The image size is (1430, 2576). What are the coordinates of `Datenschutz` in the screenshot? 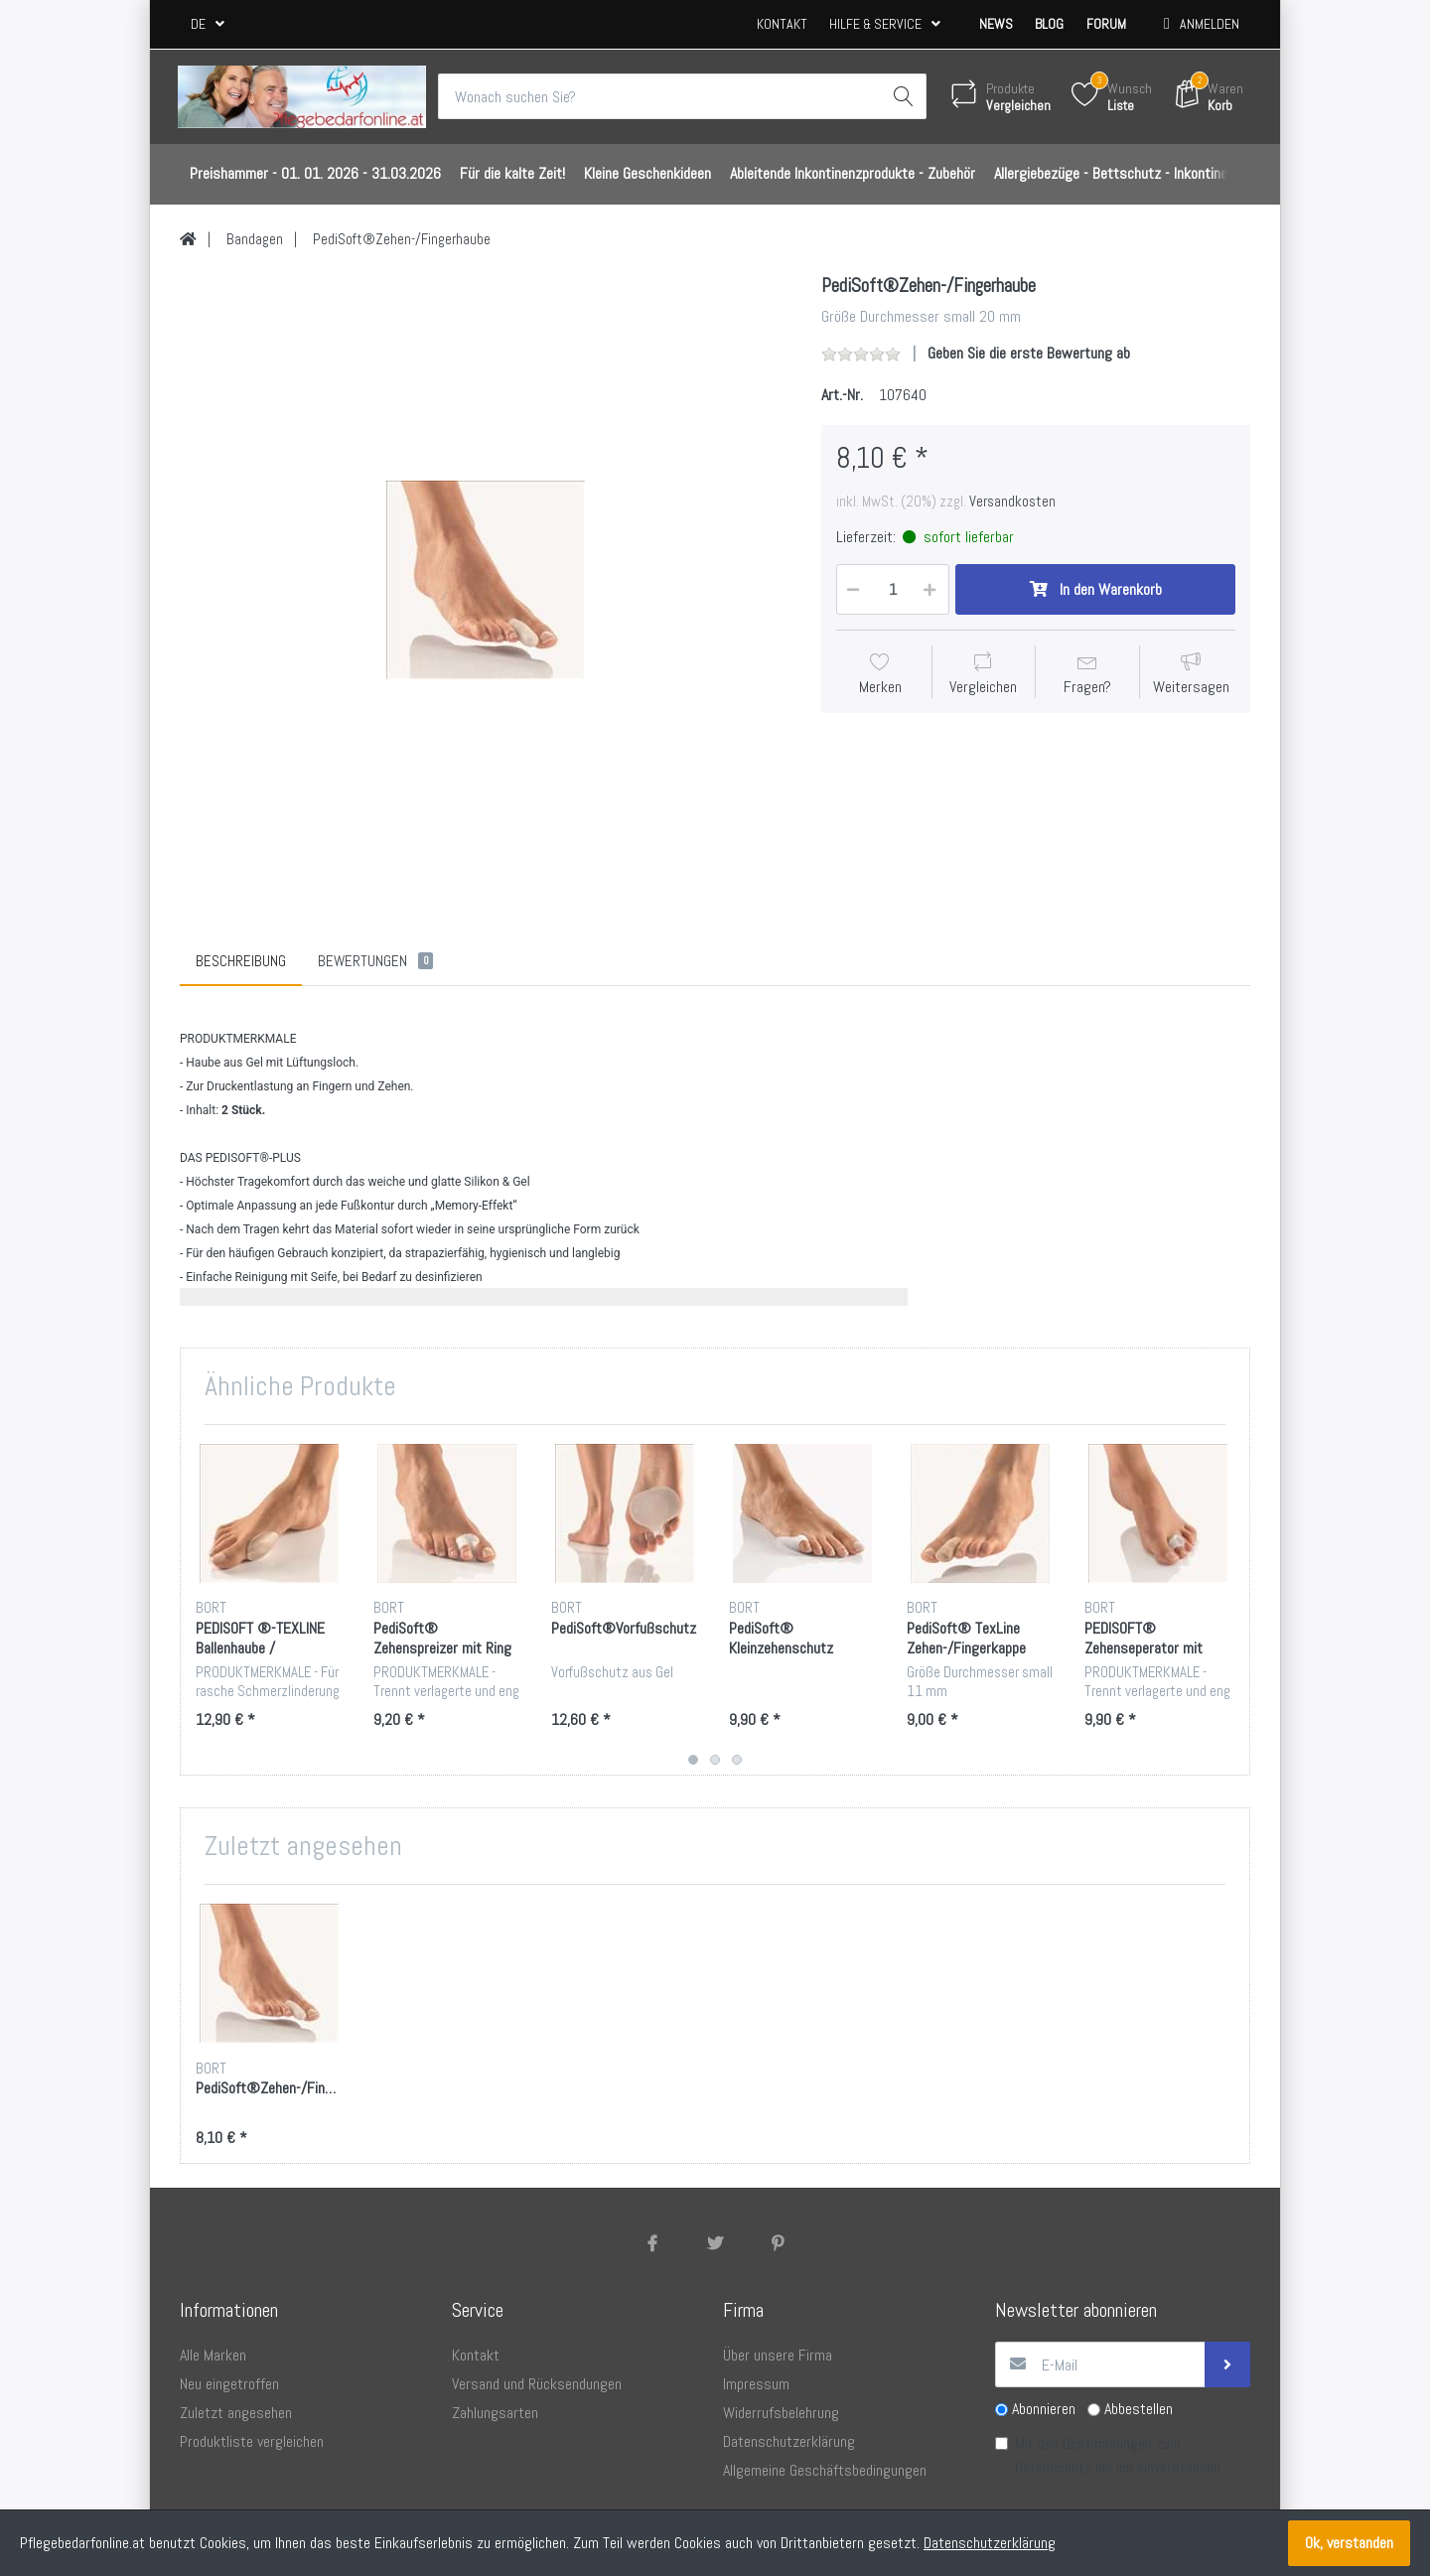 It's located at (1053, 2468).